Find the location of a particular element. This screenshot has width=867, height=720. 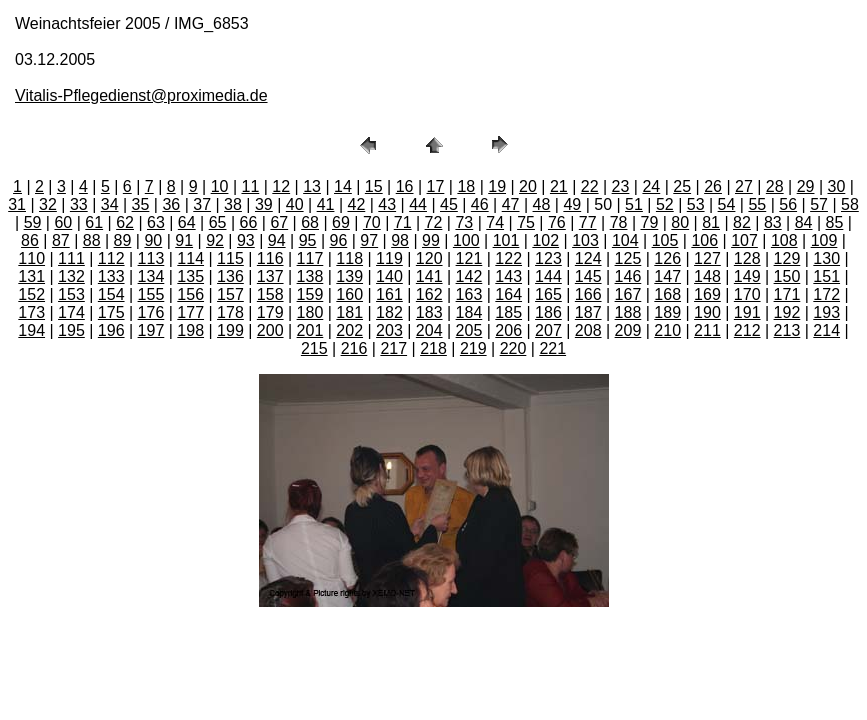

10 is located at coordinates (220, 186).